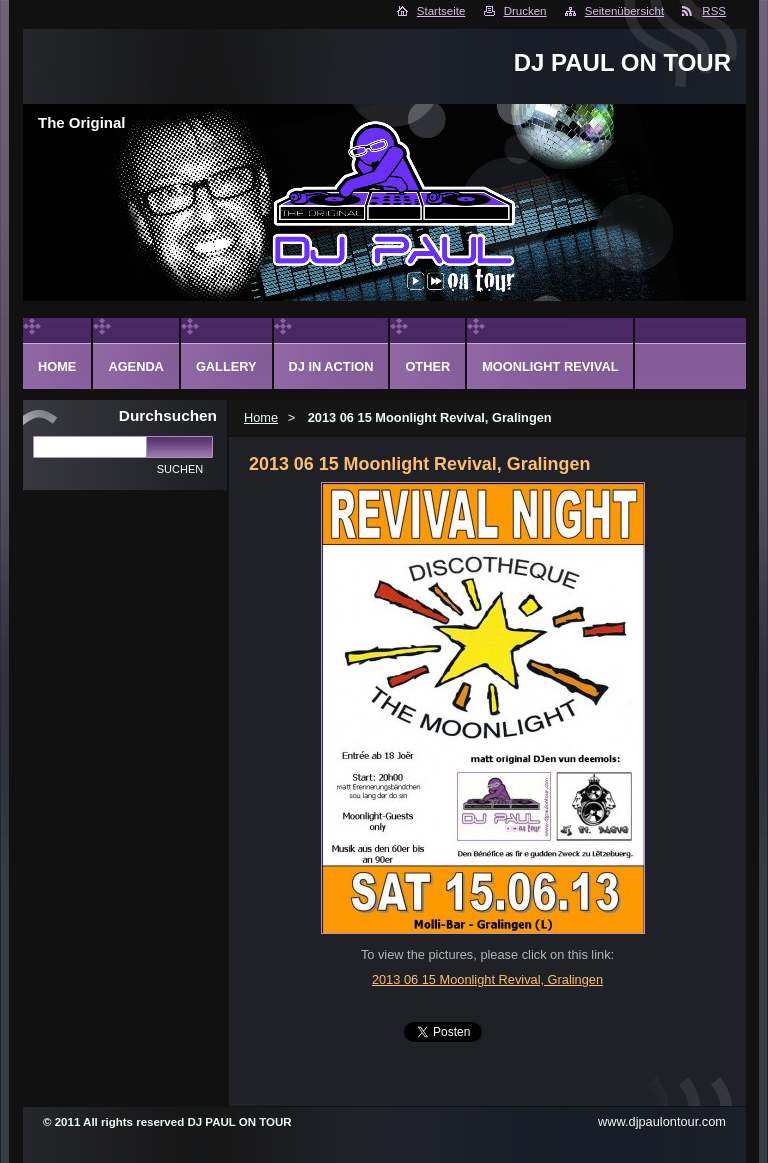  I want to click on DJ in action, so click(331, 366).